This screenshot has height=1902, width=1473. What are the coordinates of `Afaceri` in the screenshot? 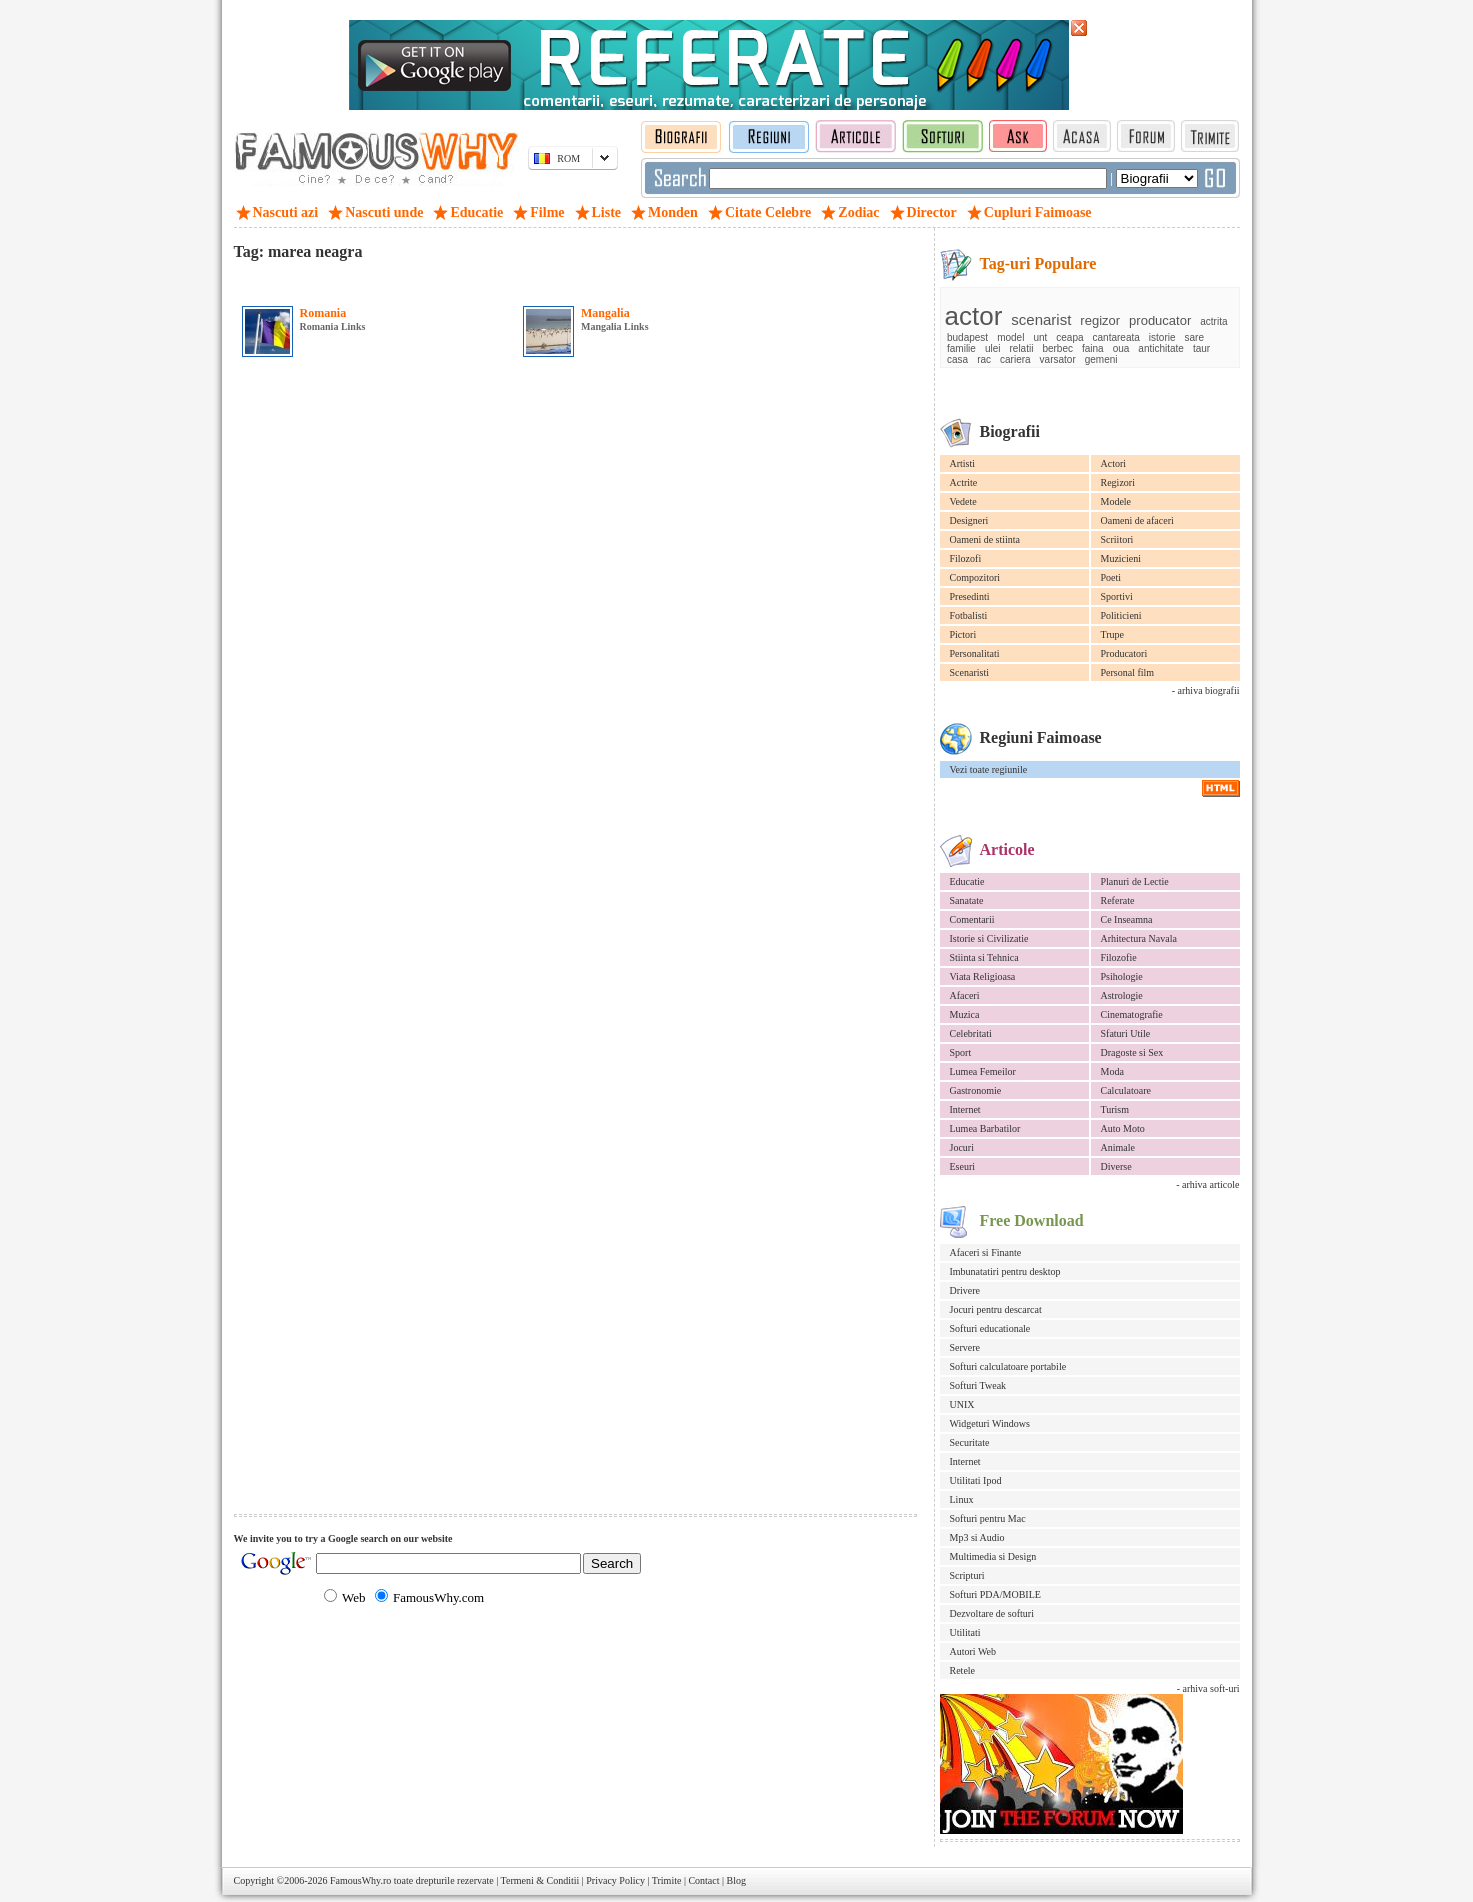 It's located at (965, 995).